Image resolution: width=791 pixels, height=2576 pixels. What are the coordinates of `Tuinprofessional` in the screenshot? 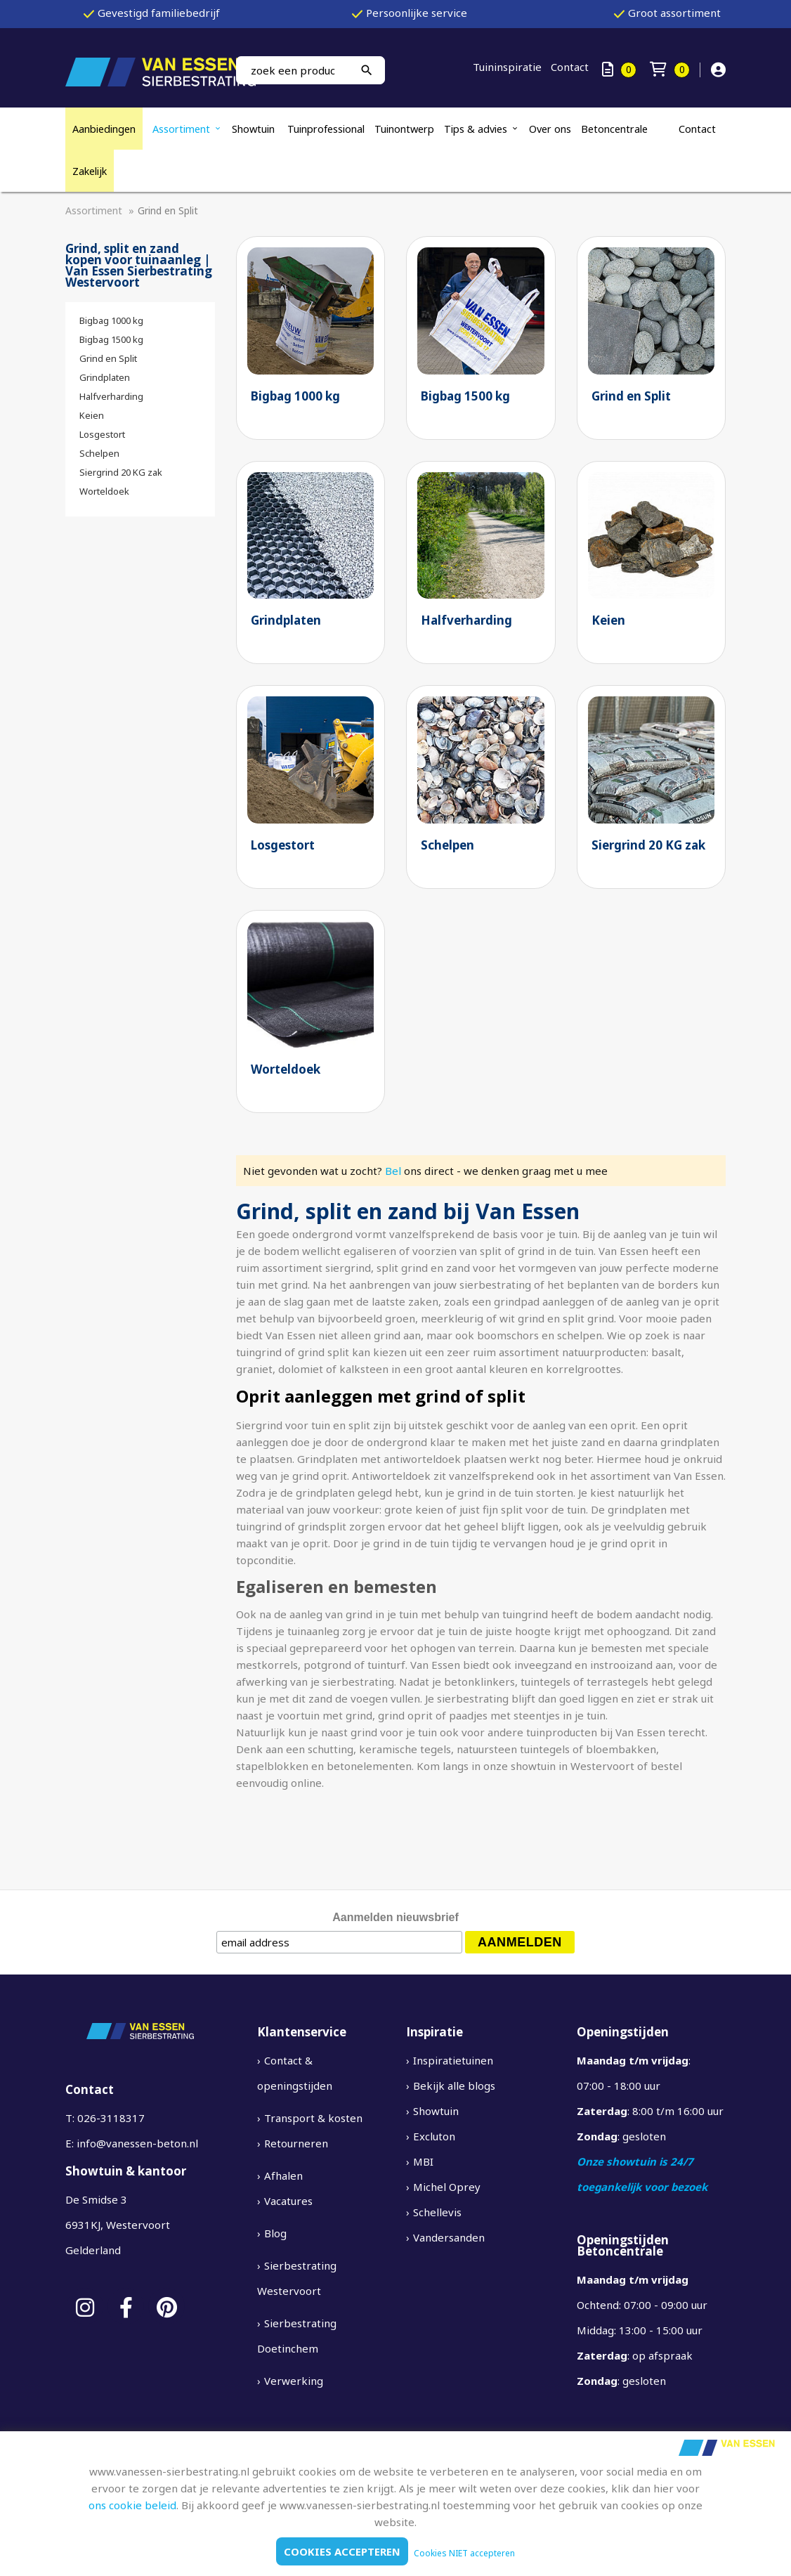 It's located at (326, 129).